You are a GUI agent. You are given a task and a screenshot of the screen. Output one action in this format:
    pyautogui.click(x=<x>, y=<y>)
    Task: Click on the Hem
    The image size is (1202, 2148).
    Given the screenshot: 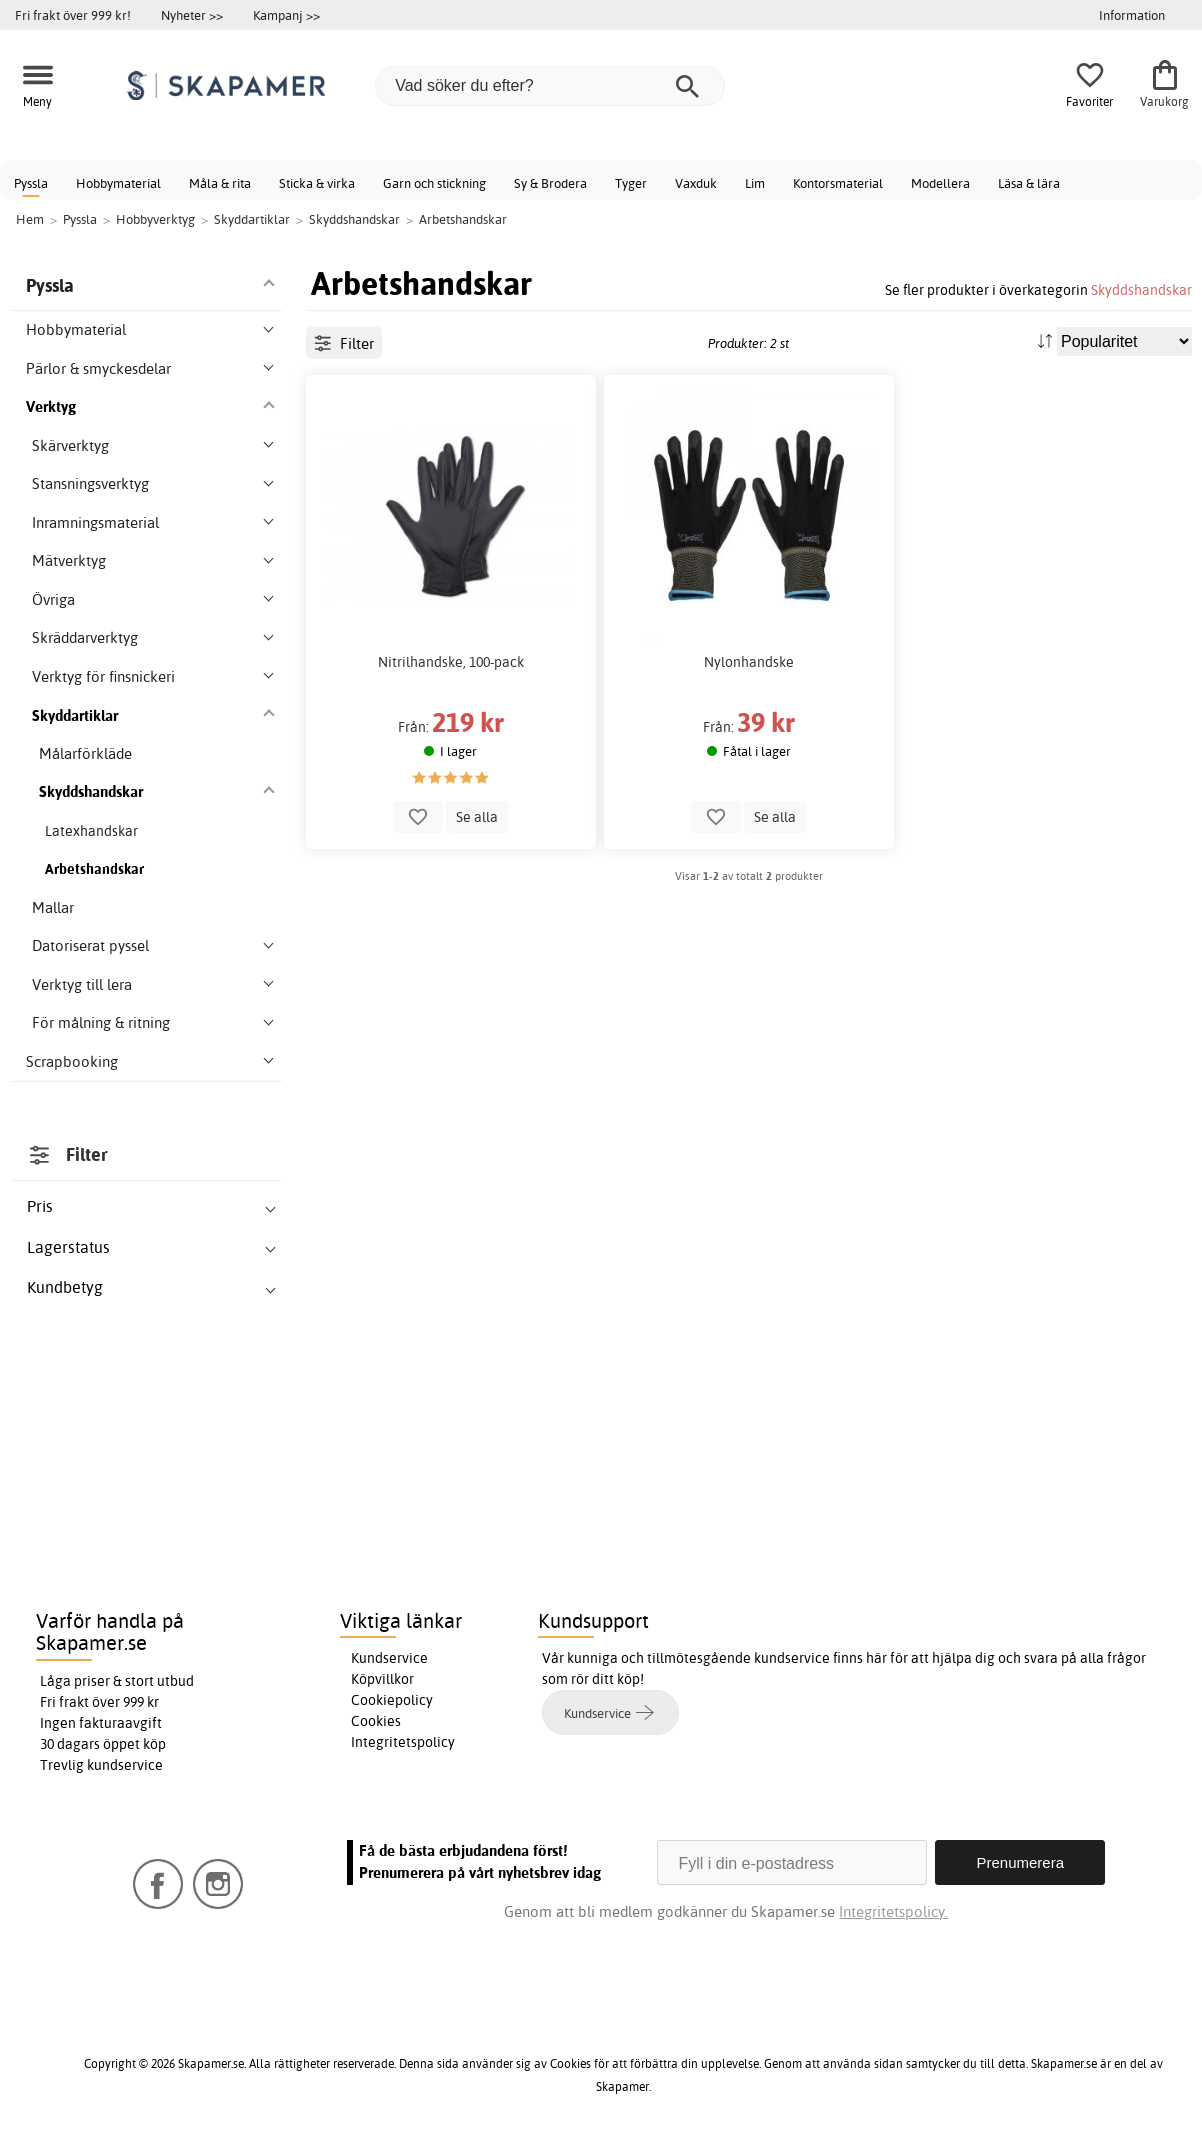 What is the action you would take?
    pyautogui.click(x=30, y=219)
    